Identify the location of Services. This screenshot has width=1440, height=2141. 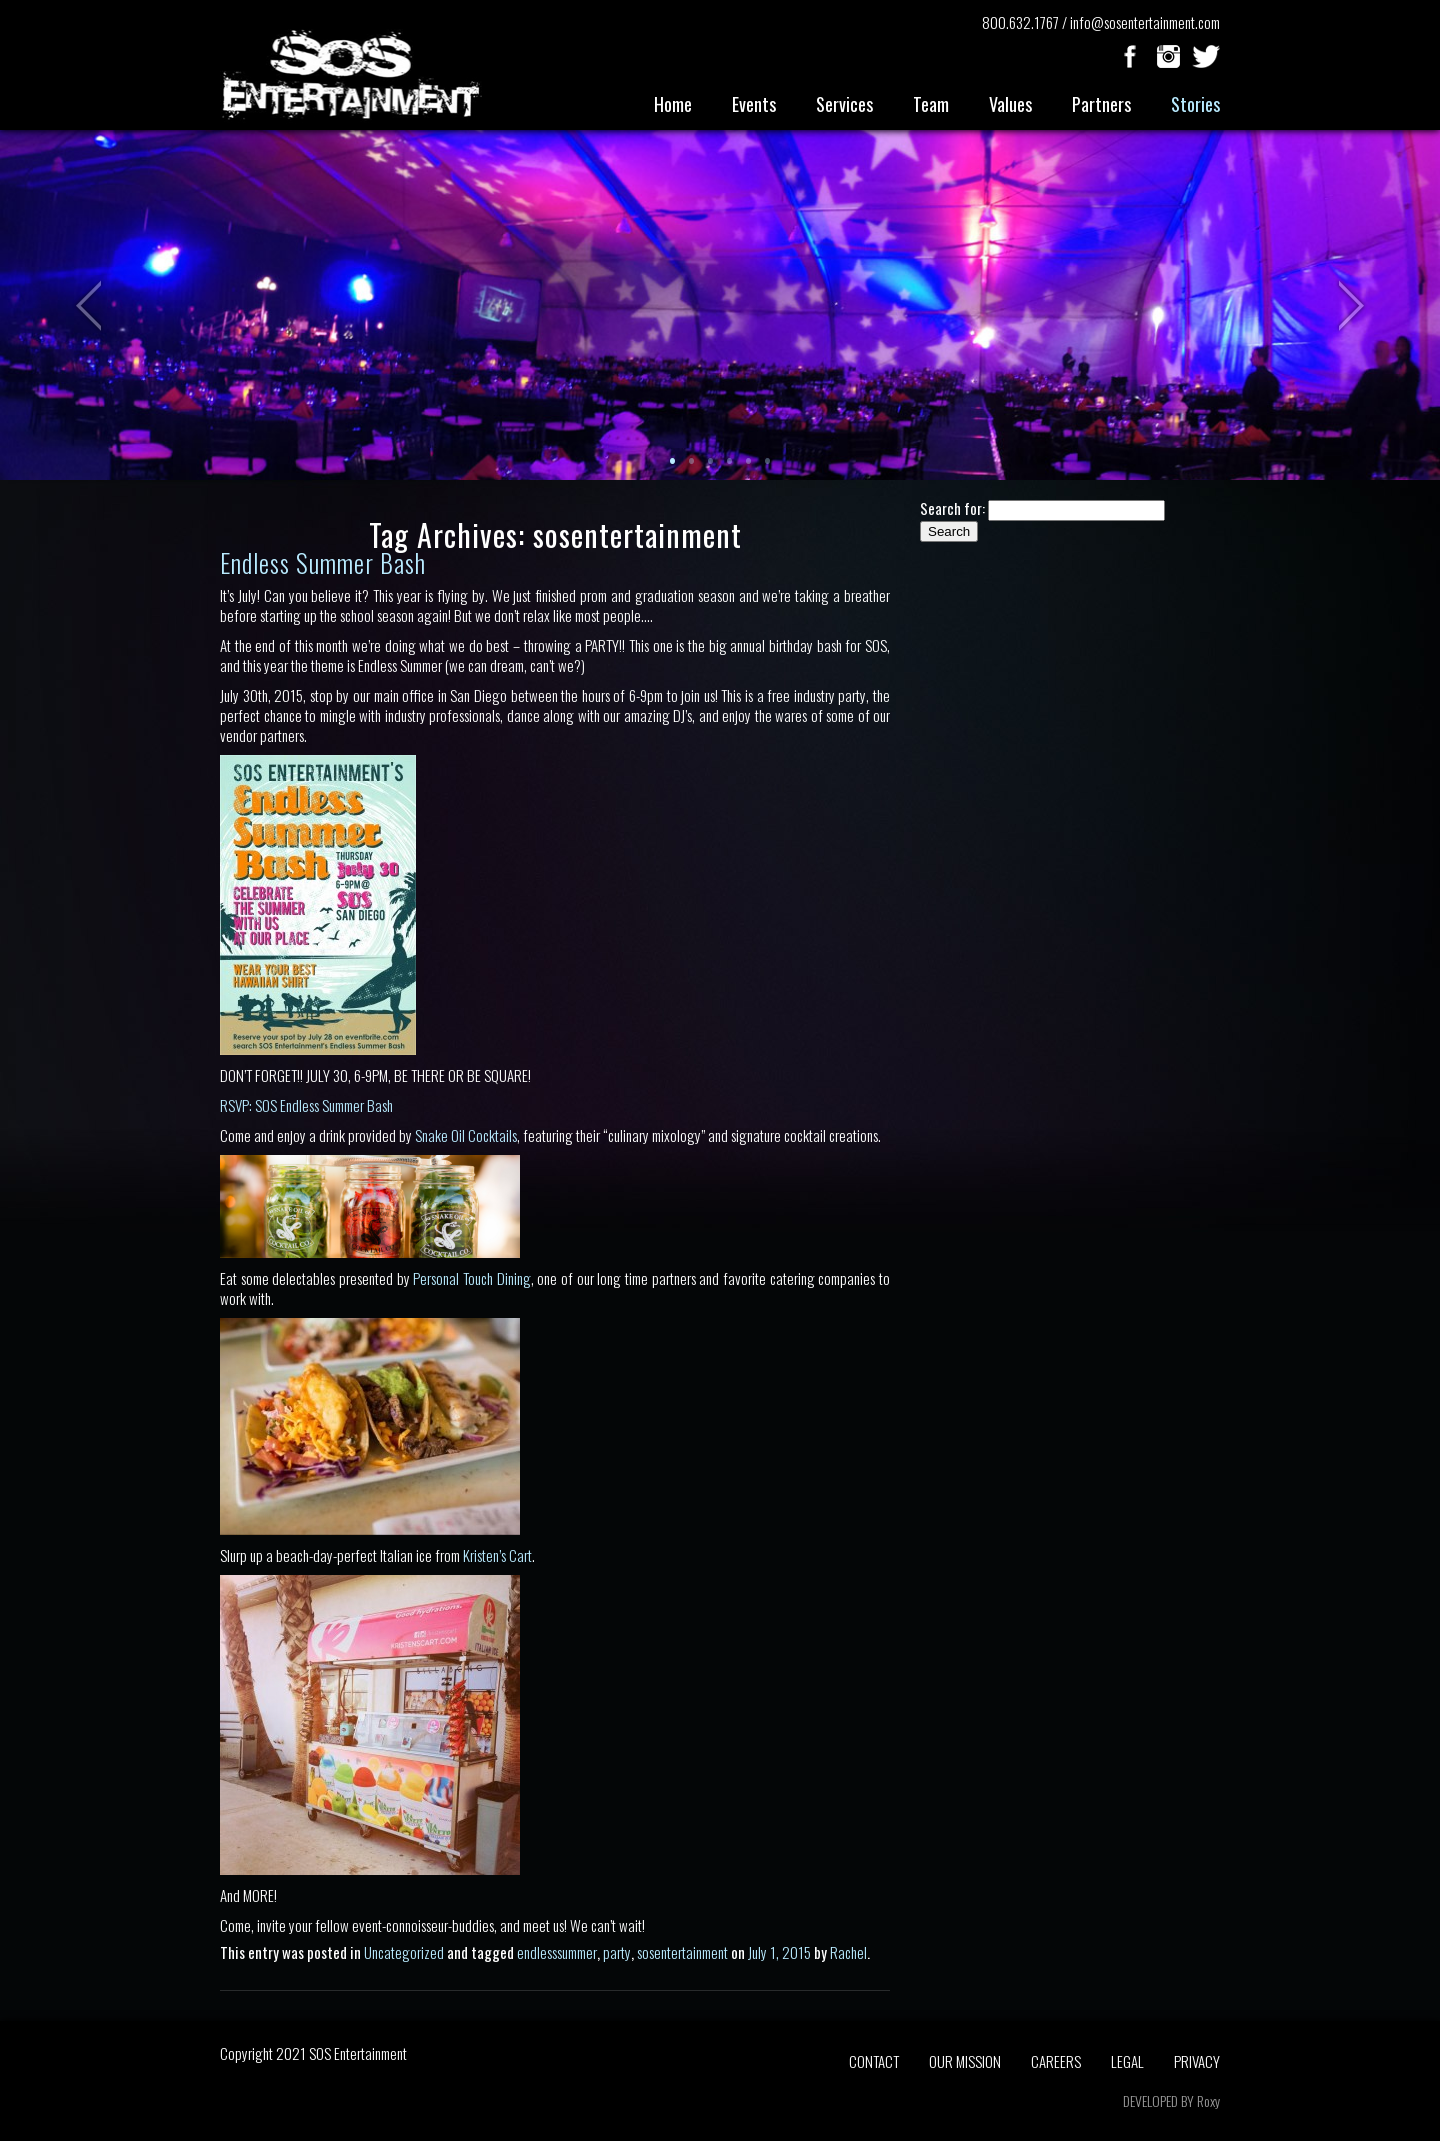
(844, 104).